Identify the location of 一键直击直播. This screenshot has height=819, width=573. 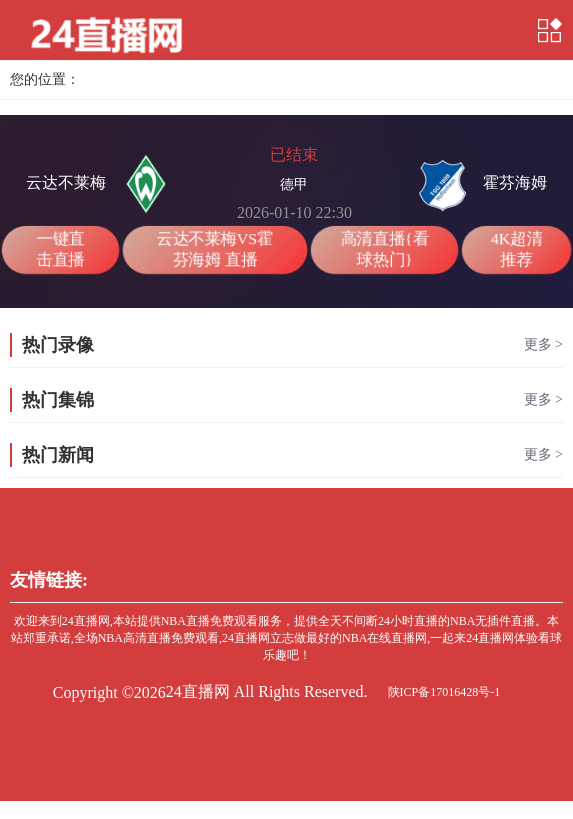
(60, 249).